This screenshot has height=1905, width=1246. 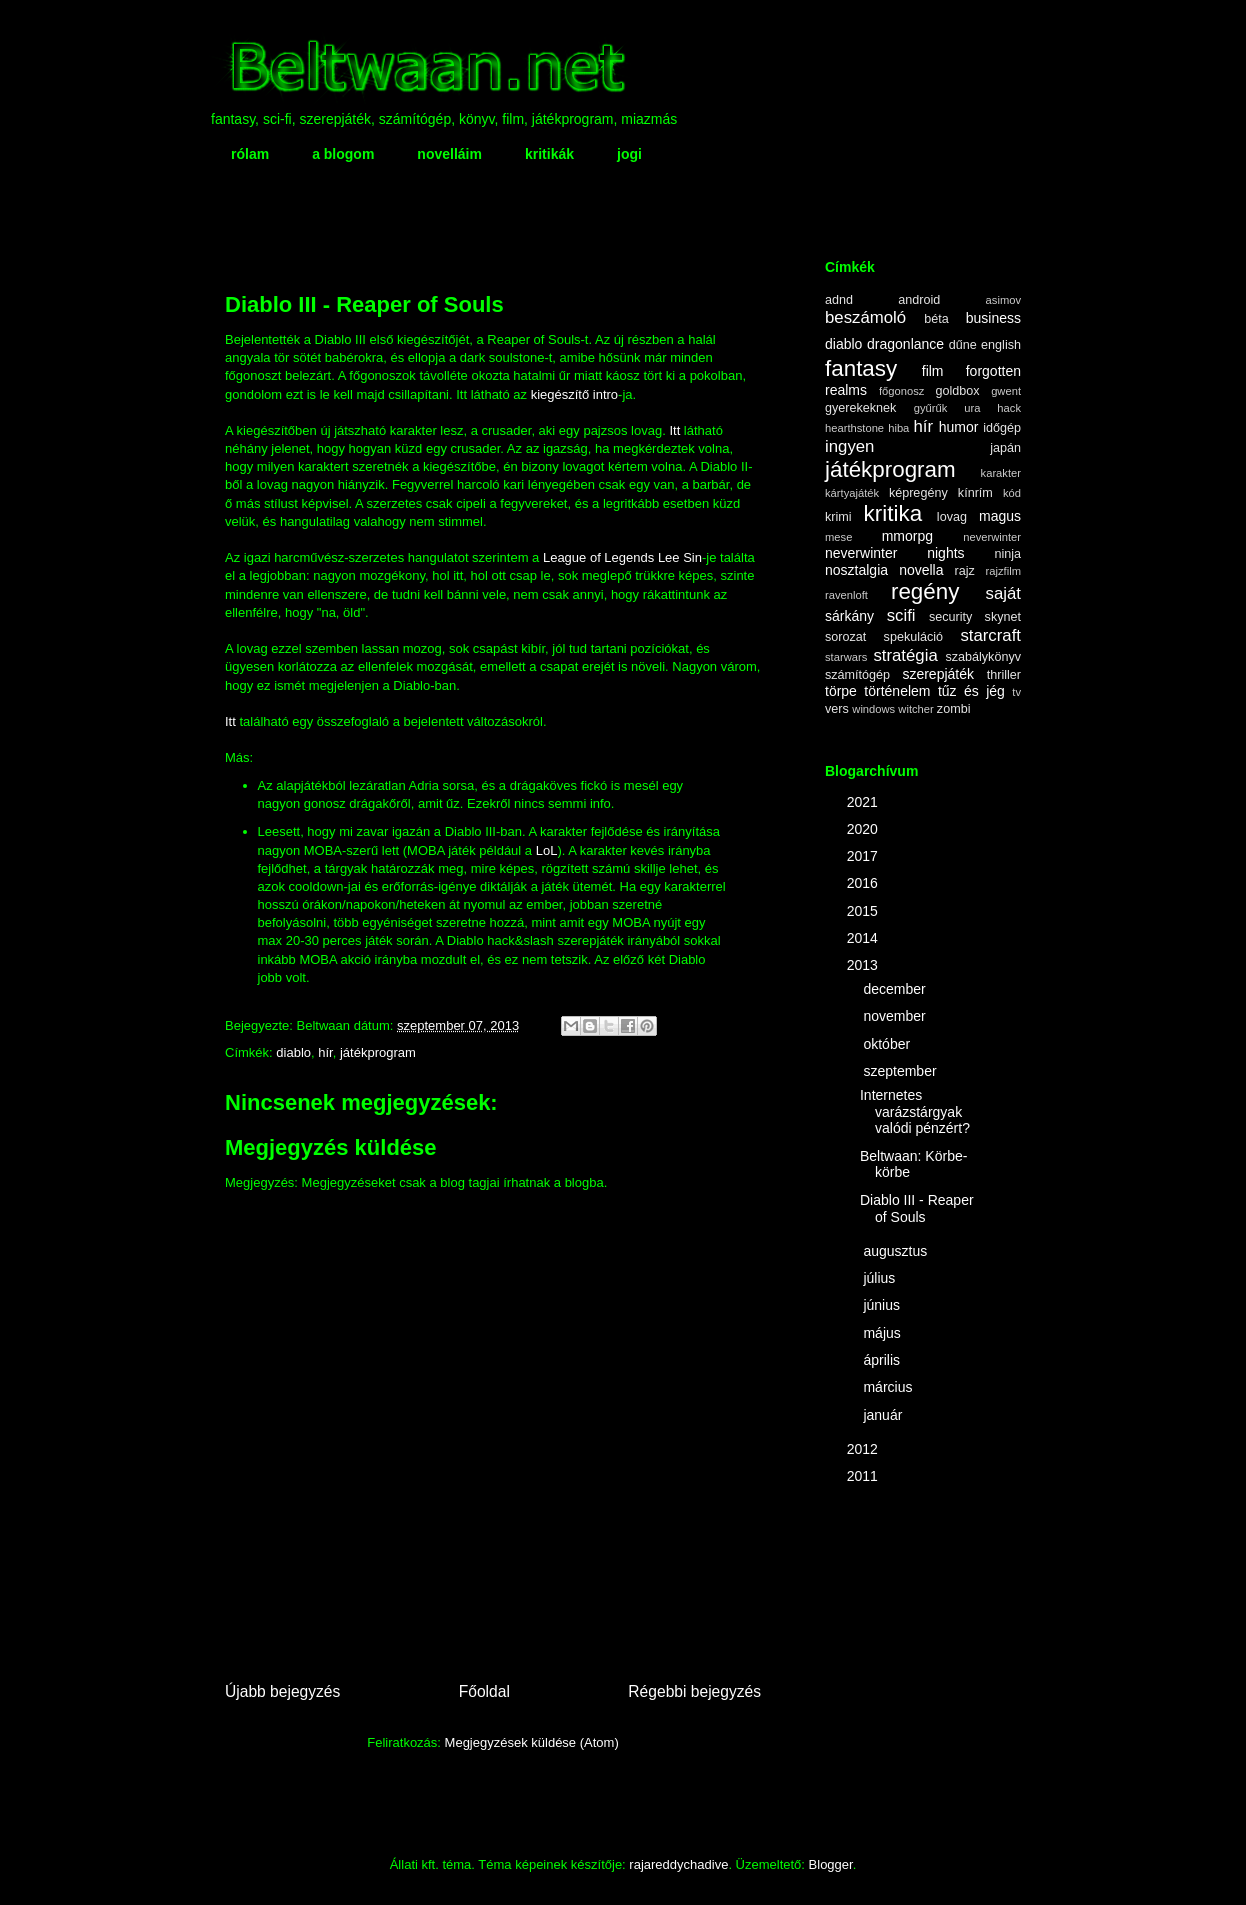 I want to click on LoL, so click(x=547, y=850).